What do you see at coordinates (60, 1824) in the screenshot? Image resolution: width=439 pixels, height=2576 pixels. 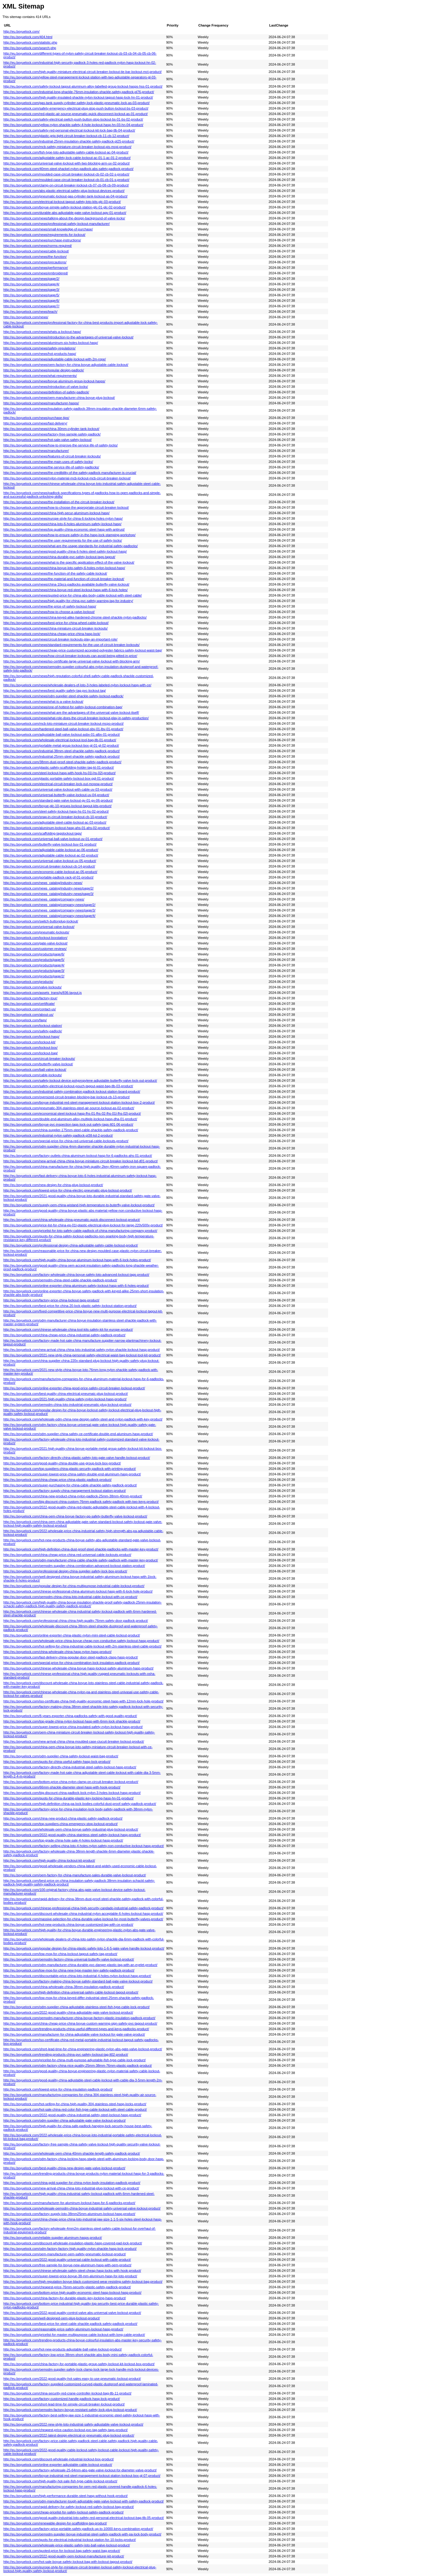 I see `http://eu.boyuelock.com/top-suppliers-china-emergency-stop-lockout-product/` at bounding box center [60, 1824].